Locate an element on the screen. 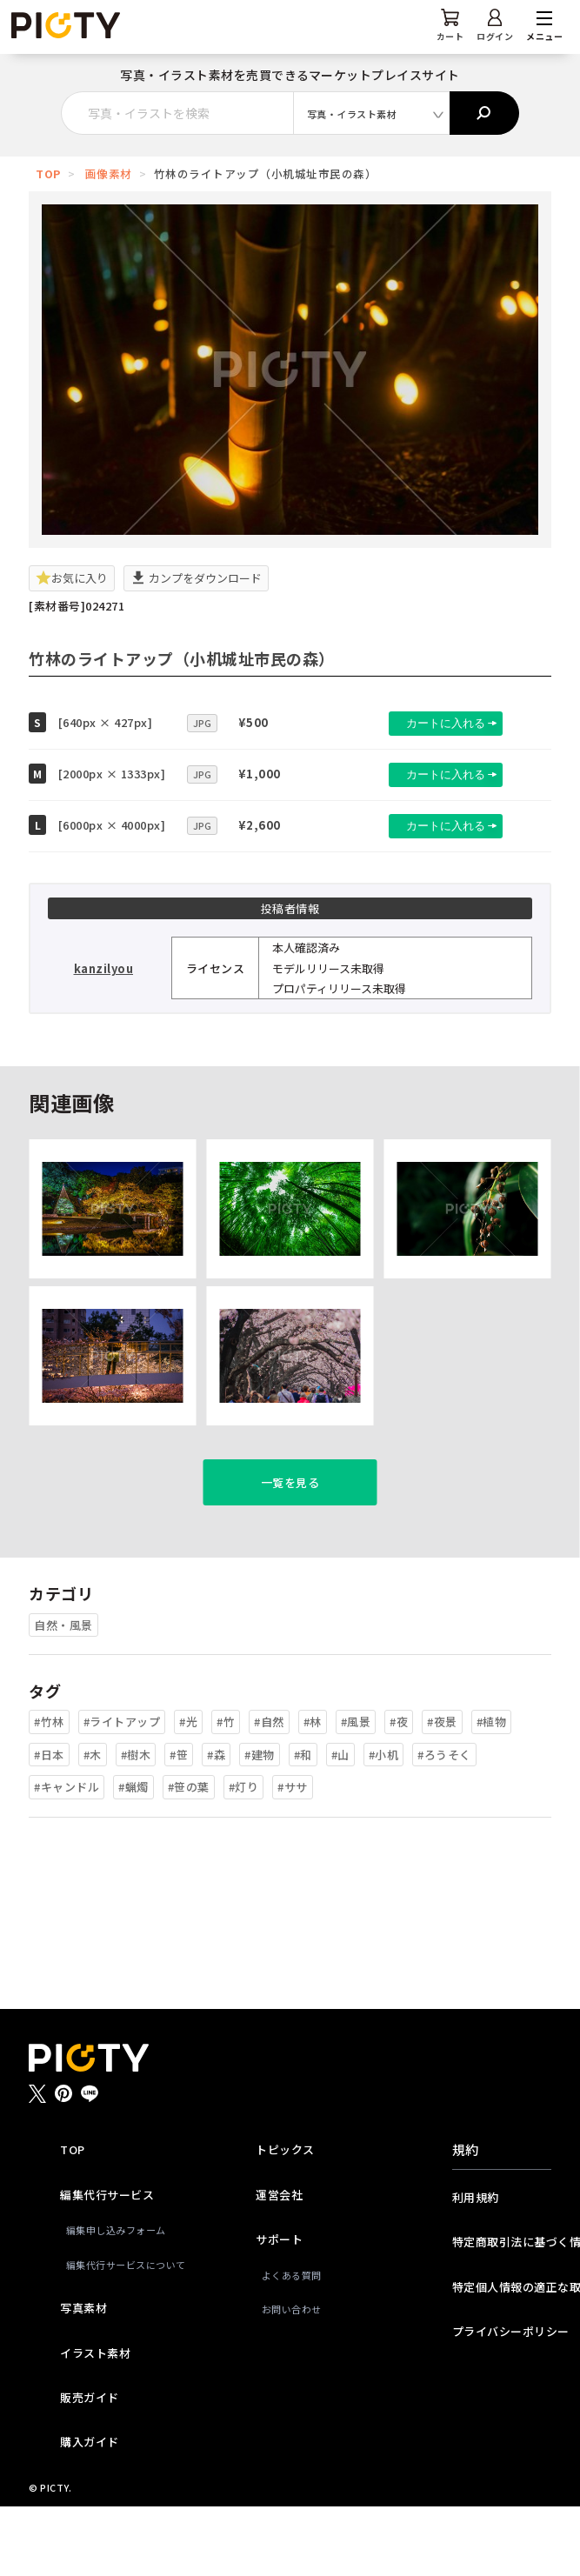 This screenshot has height=2576, width=580. 特定商取引法に基づく情報提供 is located at coordinates (501, 2311).